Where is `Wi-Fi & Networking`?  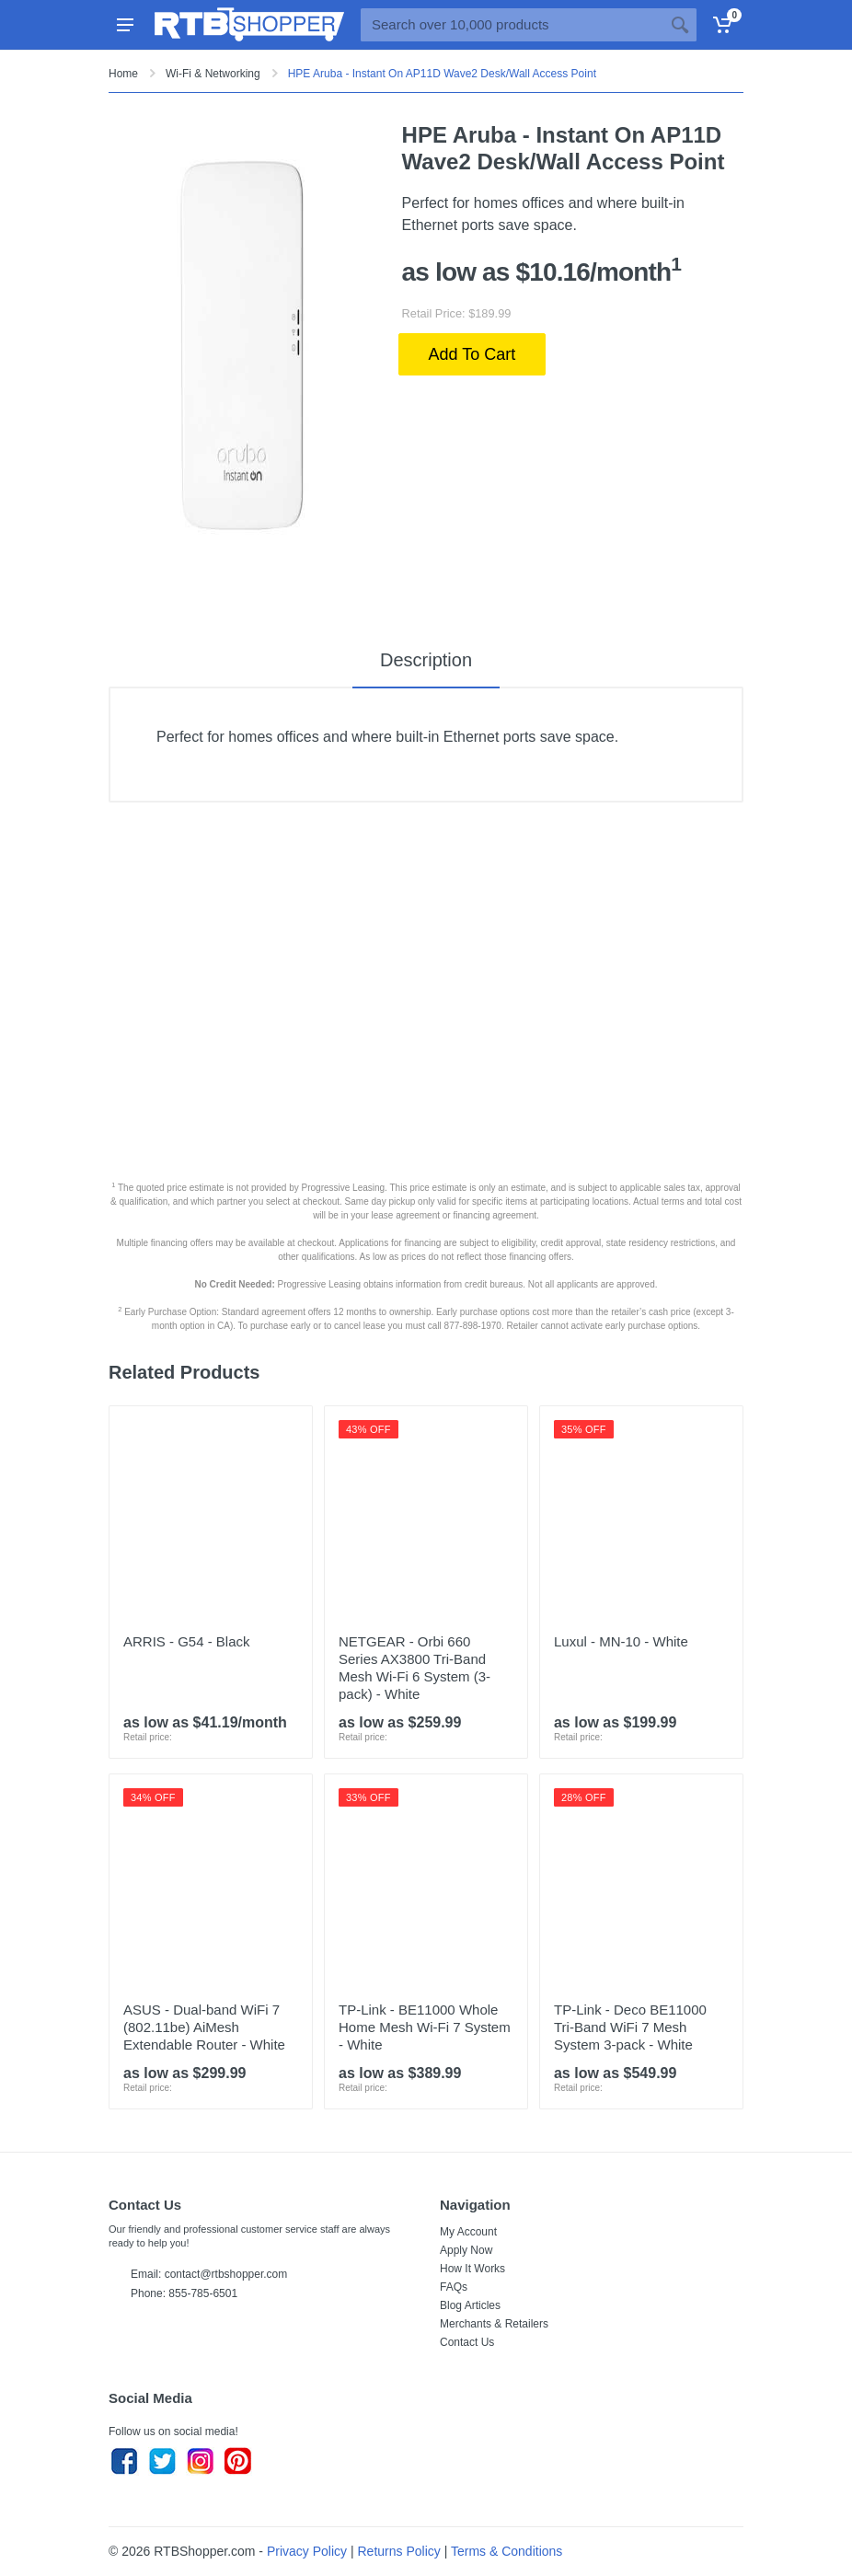 Wi-Fi & Networking is located at coordinates (213, 73).